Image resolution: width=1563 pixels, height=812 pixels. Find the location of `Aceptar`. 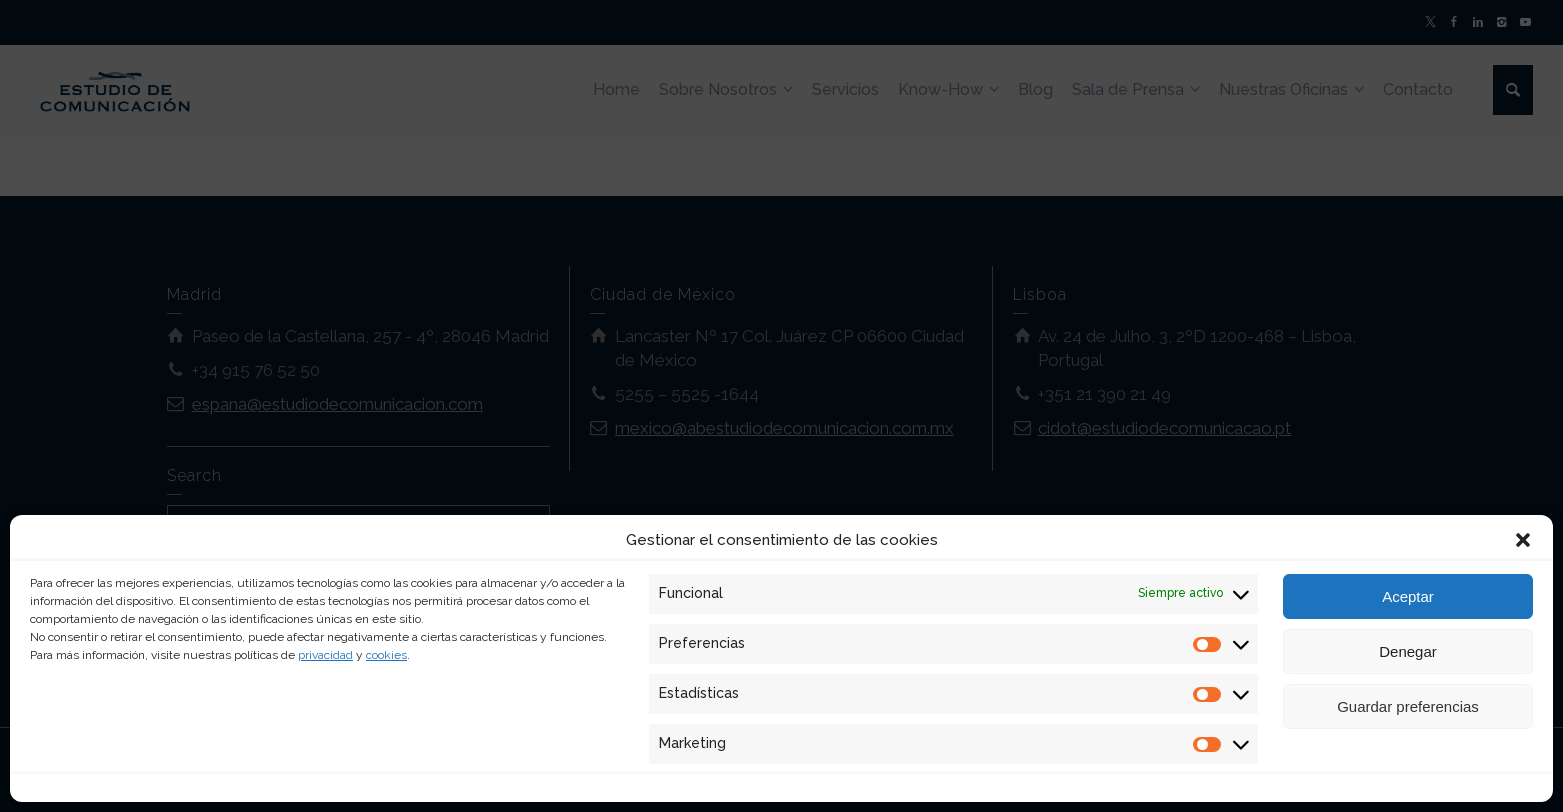

Aceptar is located at coordinates (1408, 596).